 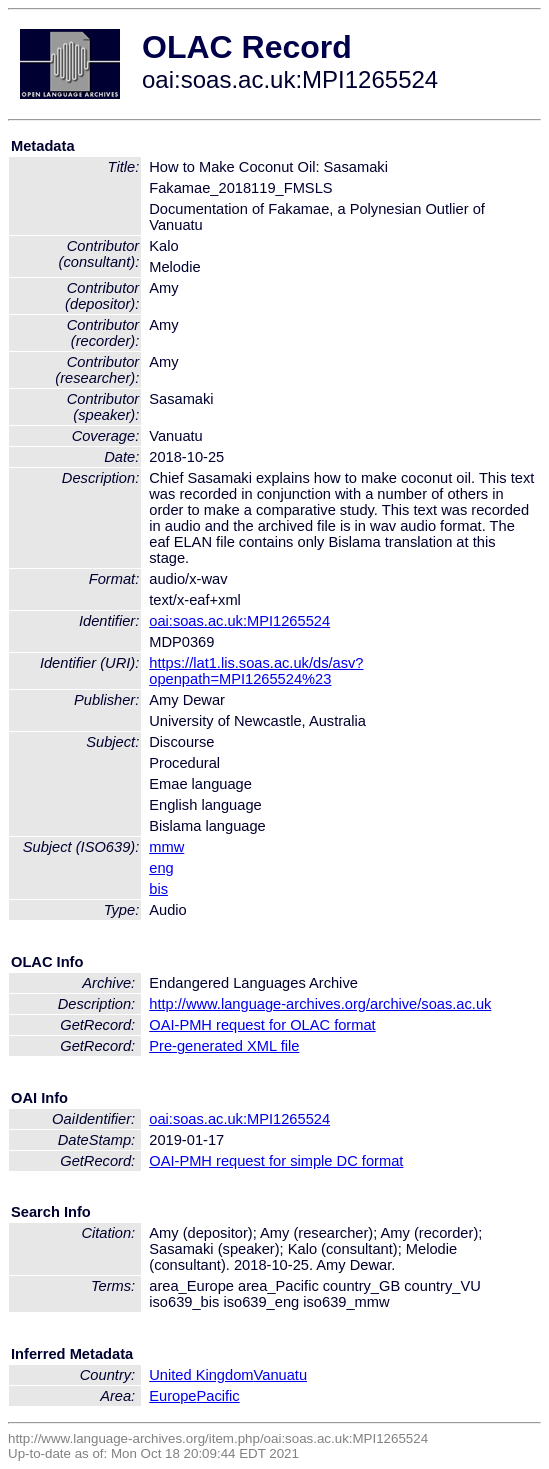 What do you see at coordinates (239, 621) in the screenshot?
I see `oai:soas.ac.uk:MPI1265524` at bounding box center [239, 621].